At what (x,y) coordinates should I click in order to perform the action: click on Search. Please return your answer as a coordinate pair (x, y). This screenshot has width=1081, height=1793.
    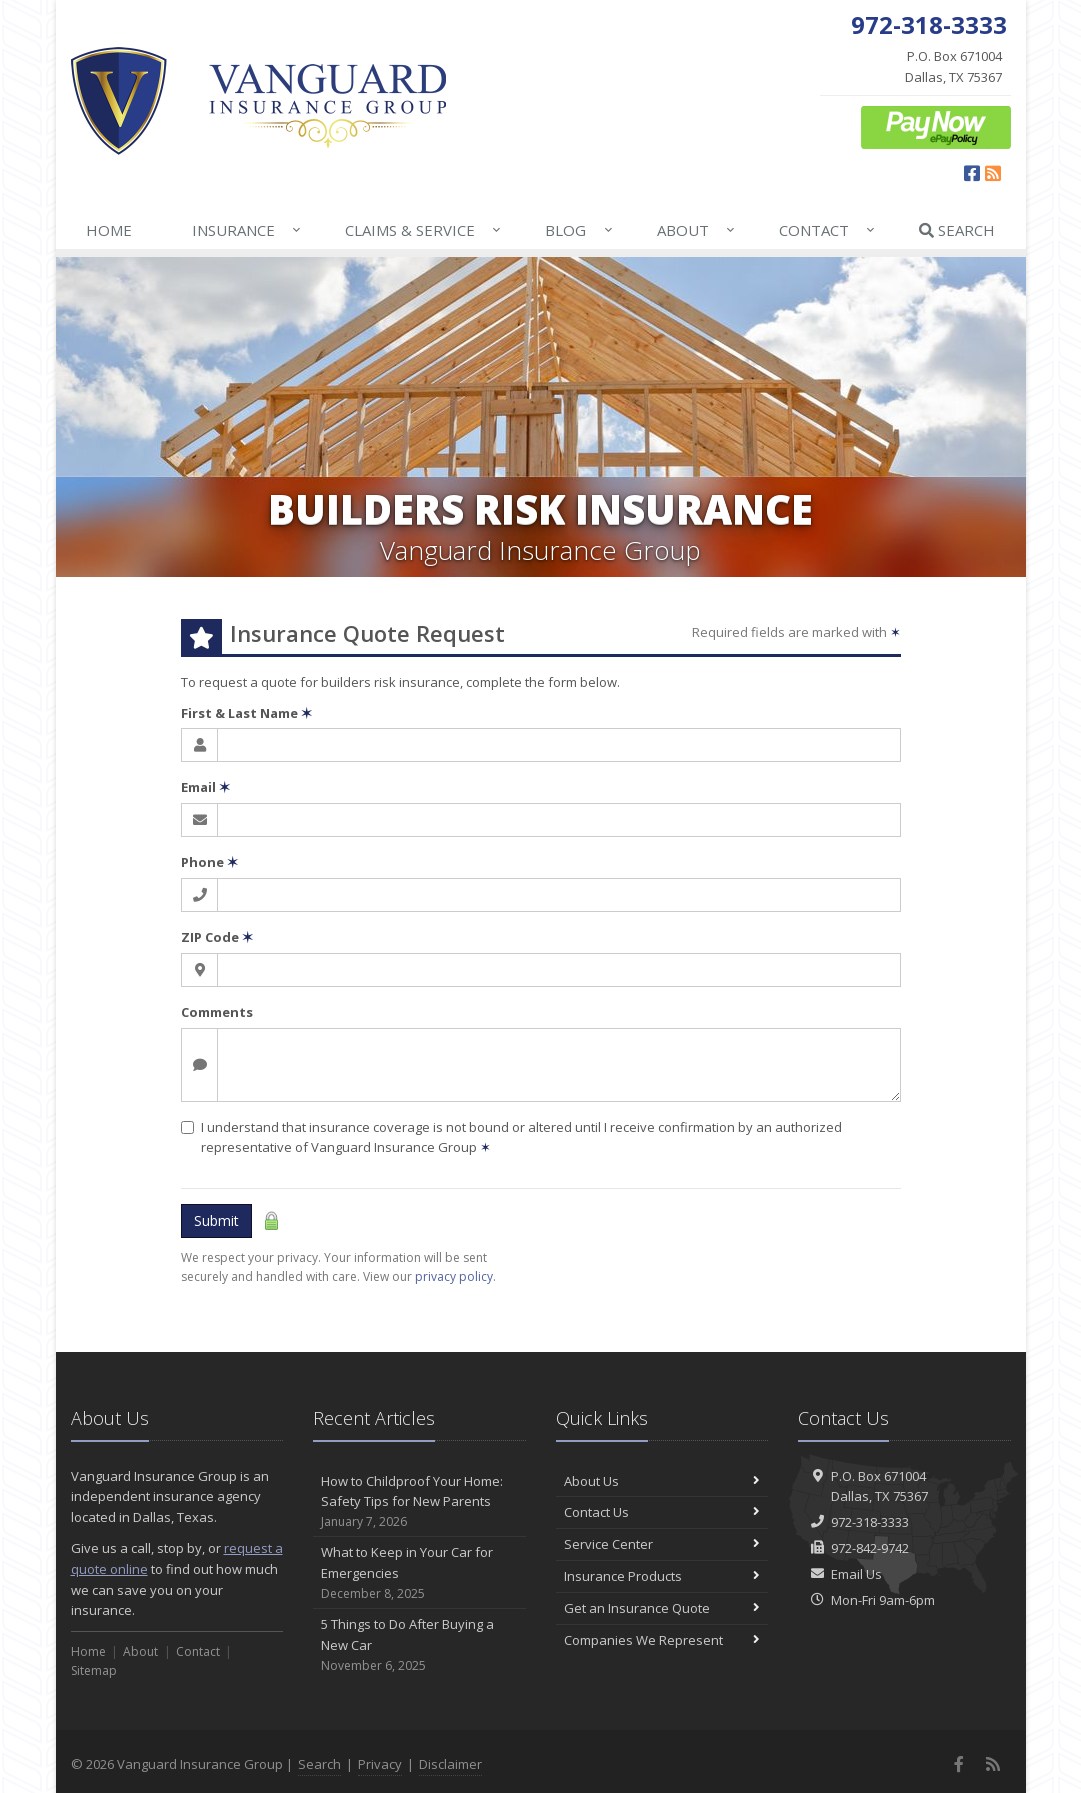
    Looking at the image, I should click on (957, 230).